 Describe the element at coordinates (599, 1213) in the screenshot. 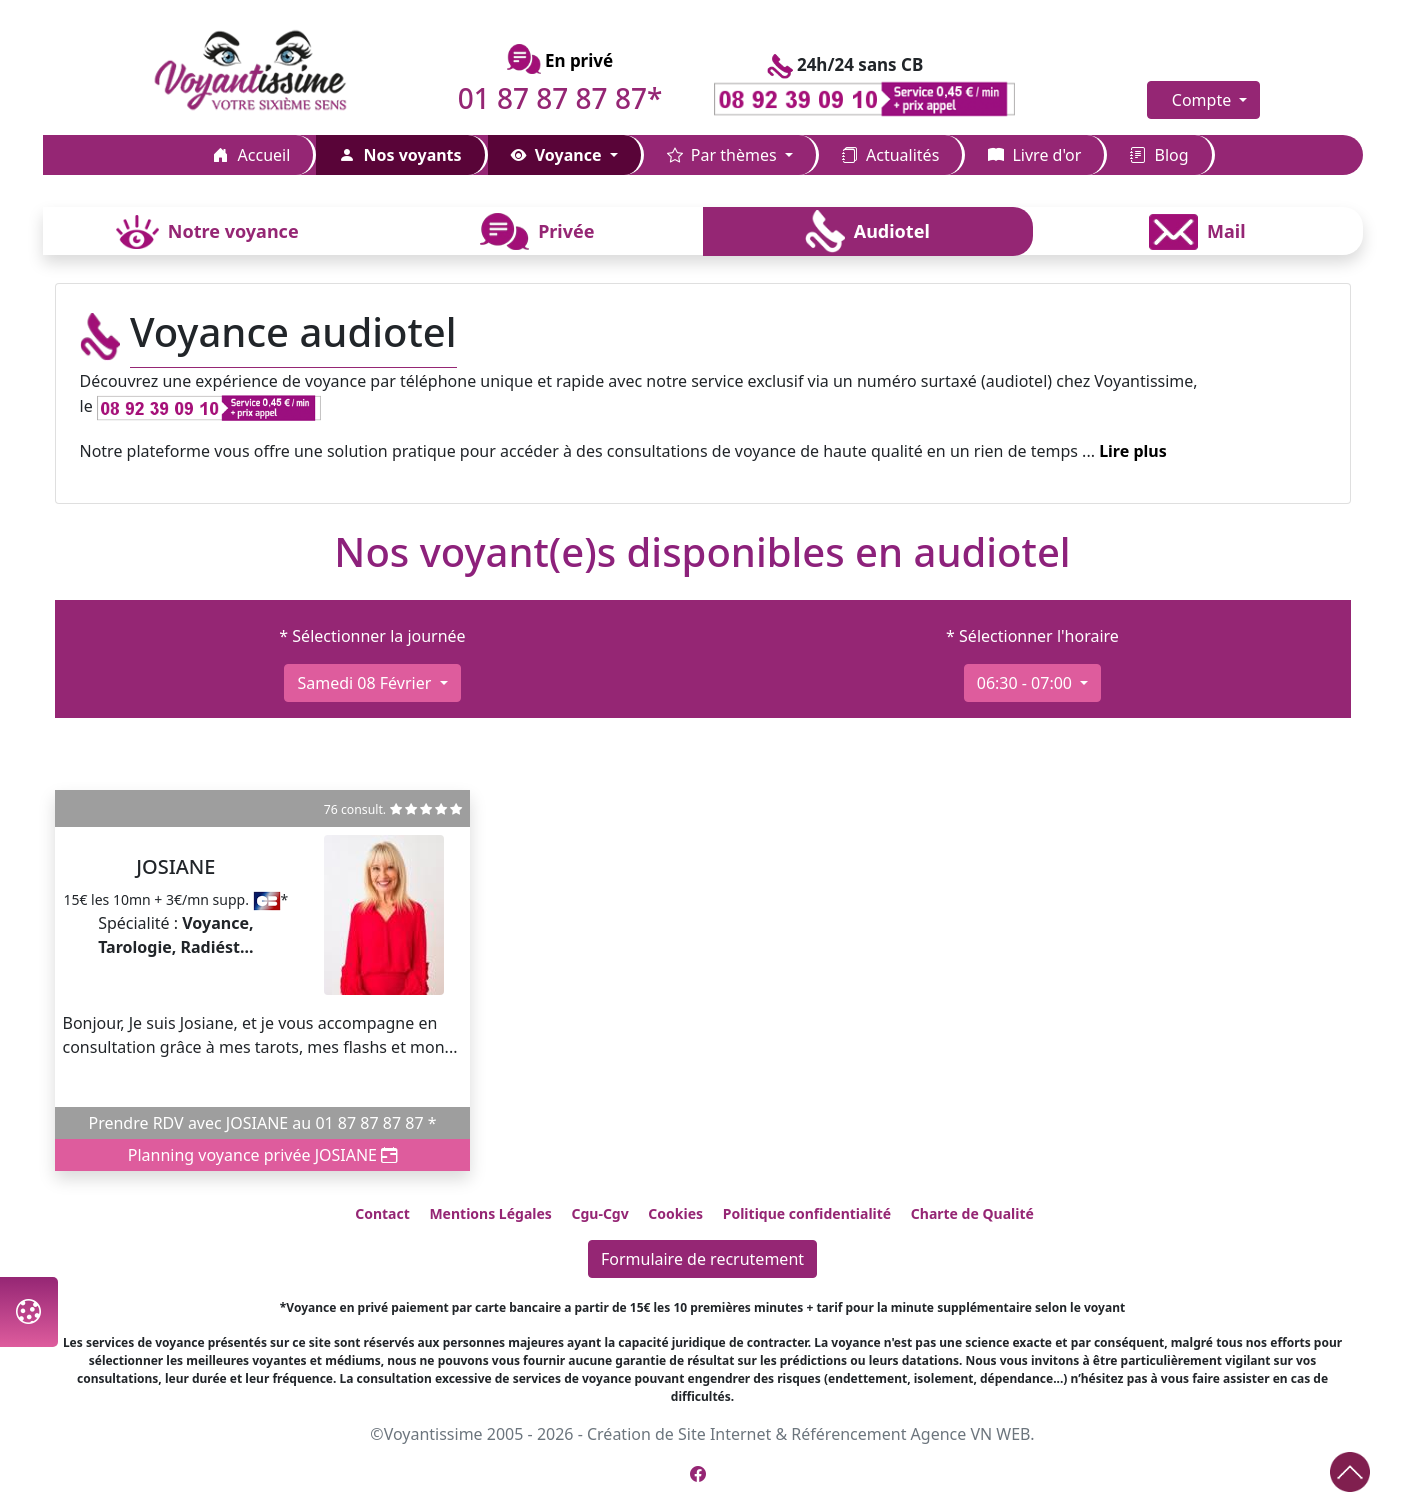

I see `Cgu-Cgv` at that location.